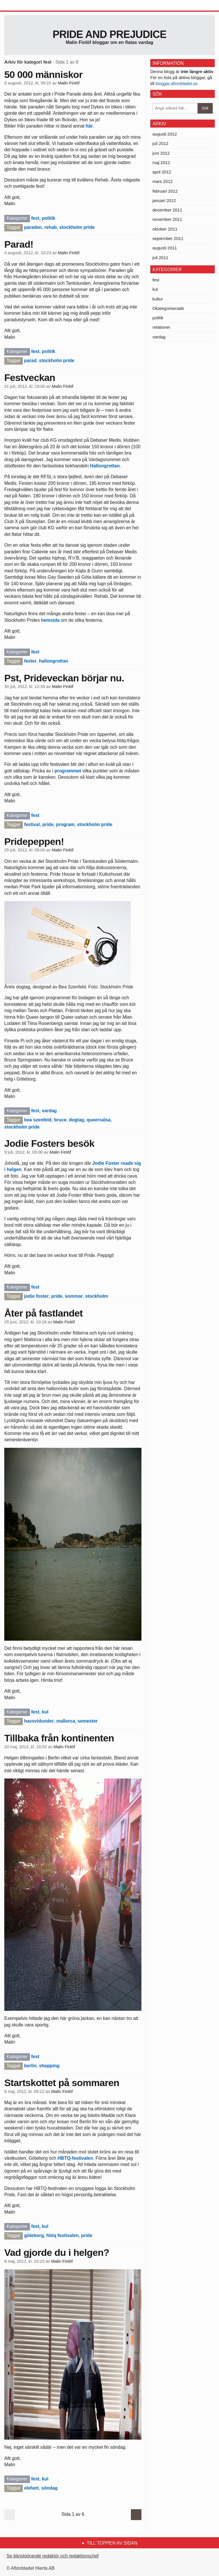  Describe the element at coordinates (62, 2235) in the screenshot. I see `hbtq festivalen` at that location.